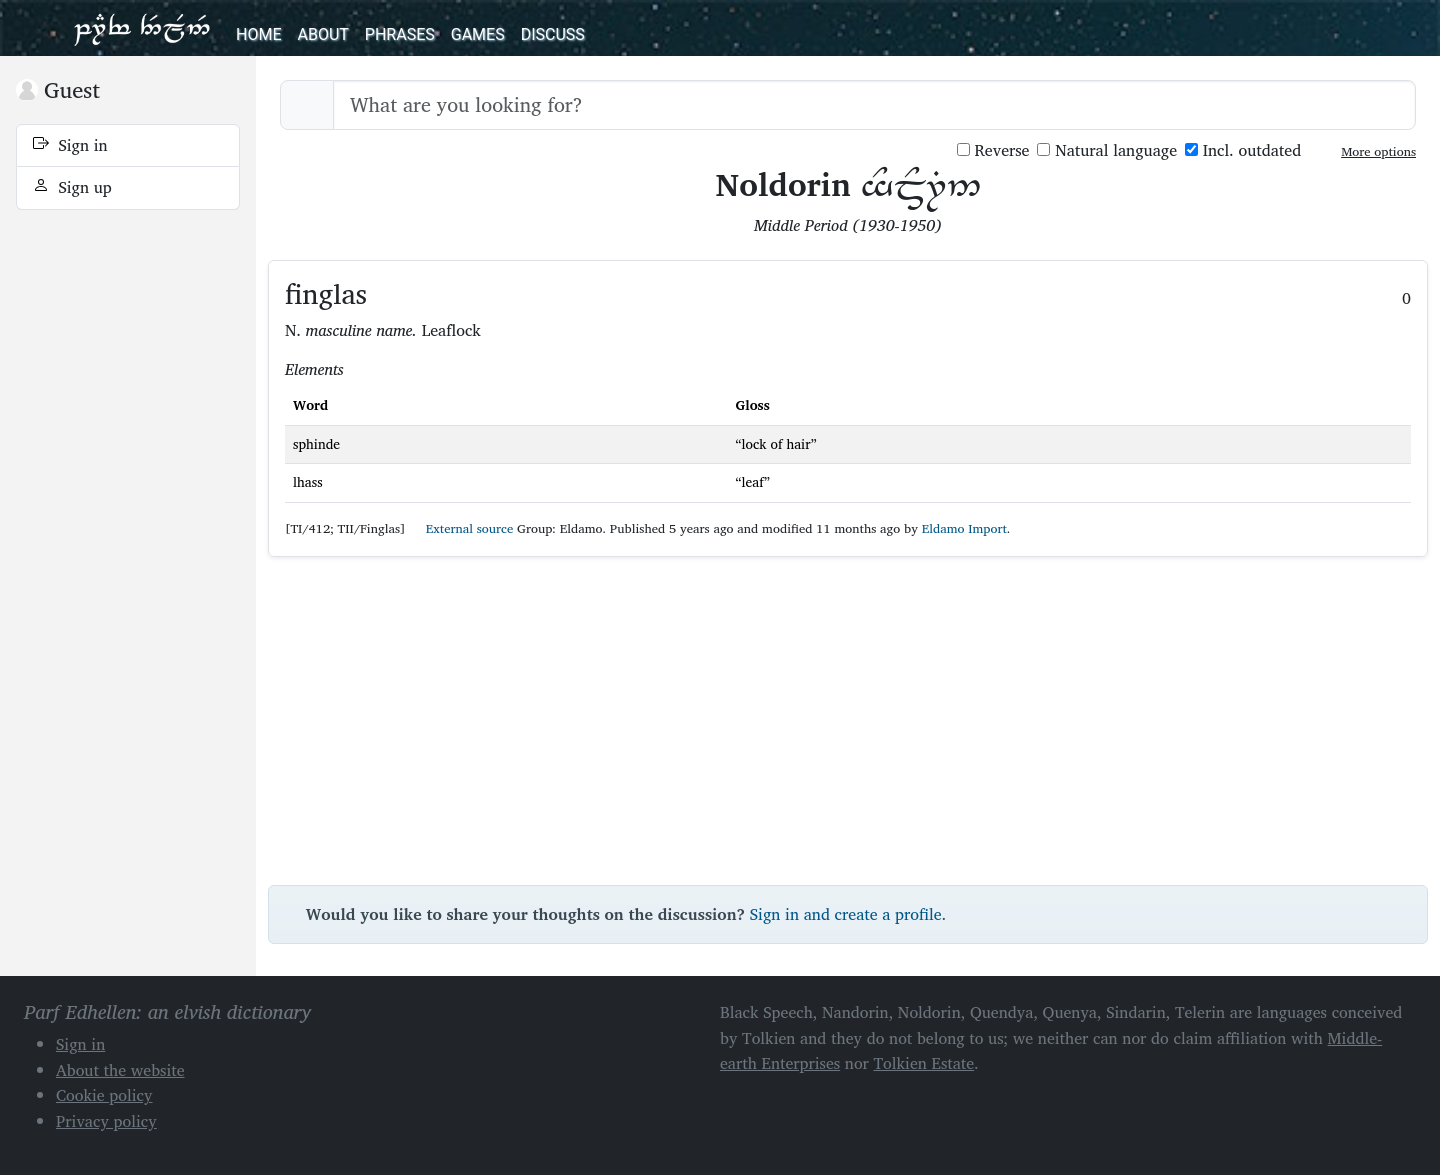 The image size is (1440, 1175). I want to click on Parf Edhellen: an elvish dictionary, so click(142, 28).